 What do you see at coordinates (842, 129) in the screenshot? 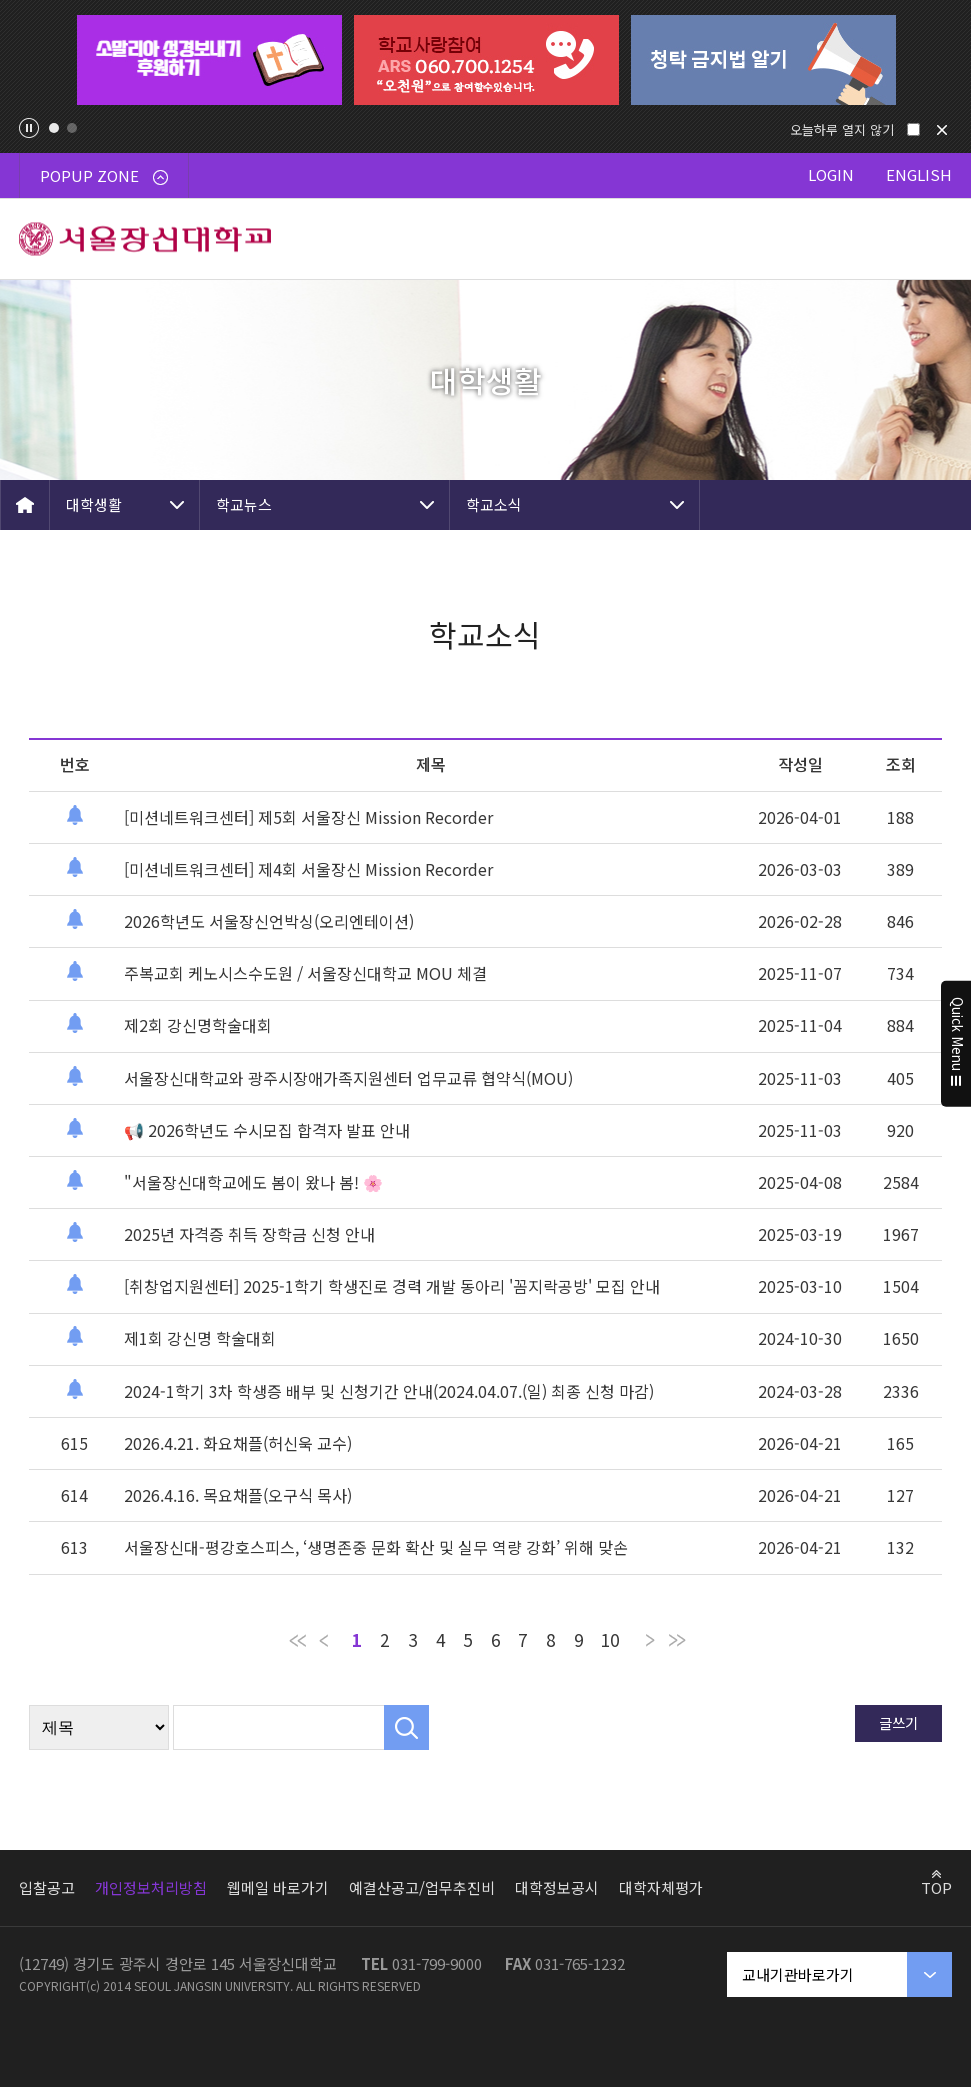
I see `오늘하루 열지 않기` at bounding box center [842, 129].